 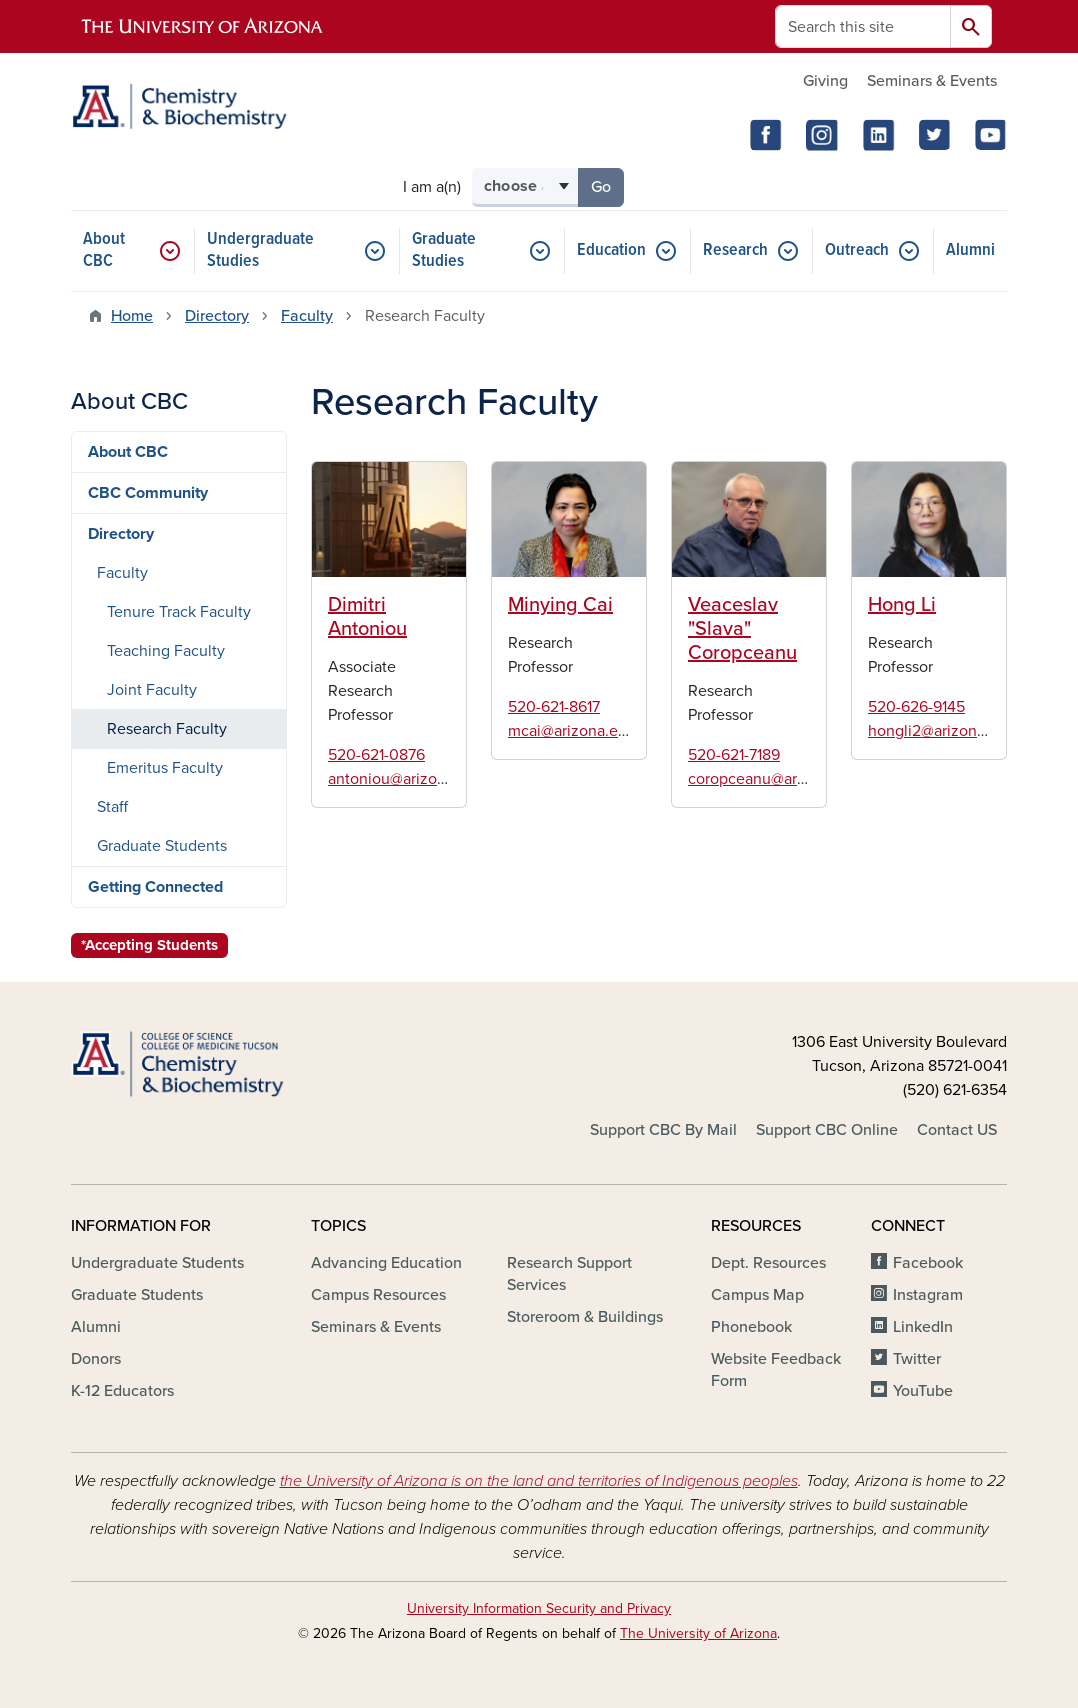 What do you see at coordinates (768, 1263) in the screenshot?
I see `Dept. Resources` at bounding box center [768, 1263].